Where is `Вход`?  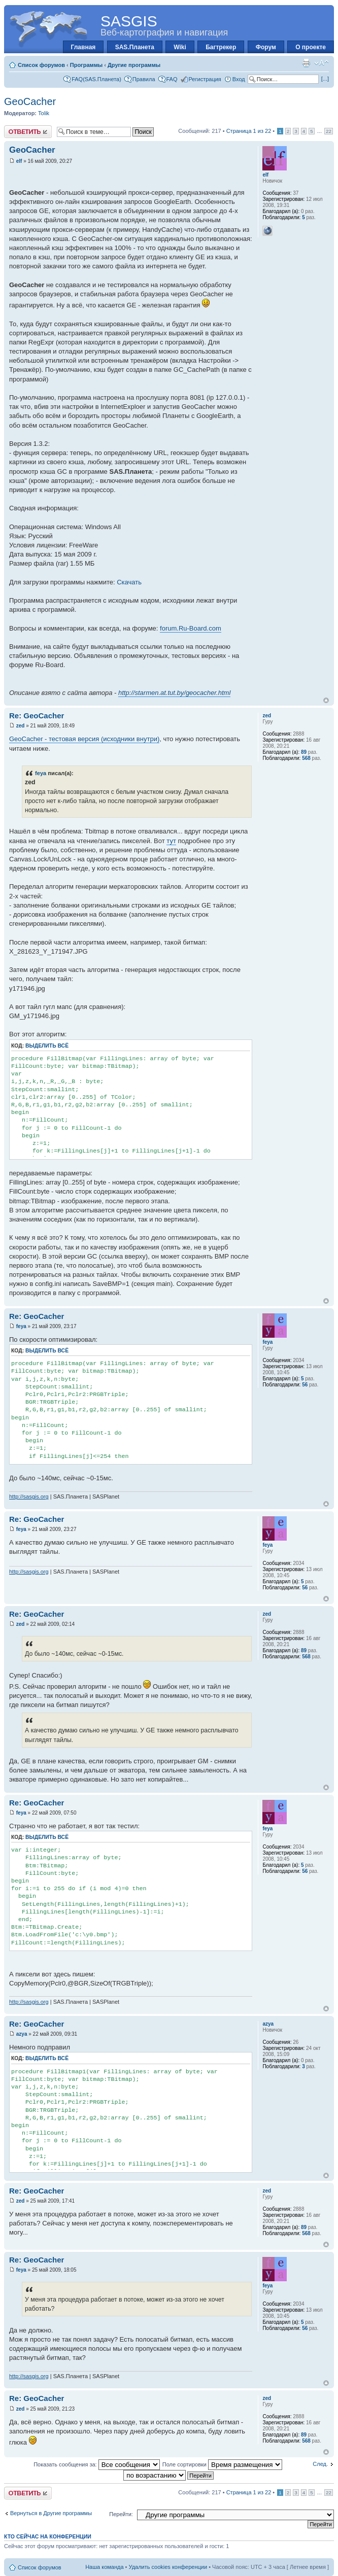 Вход is located at coordinates (238, 79).